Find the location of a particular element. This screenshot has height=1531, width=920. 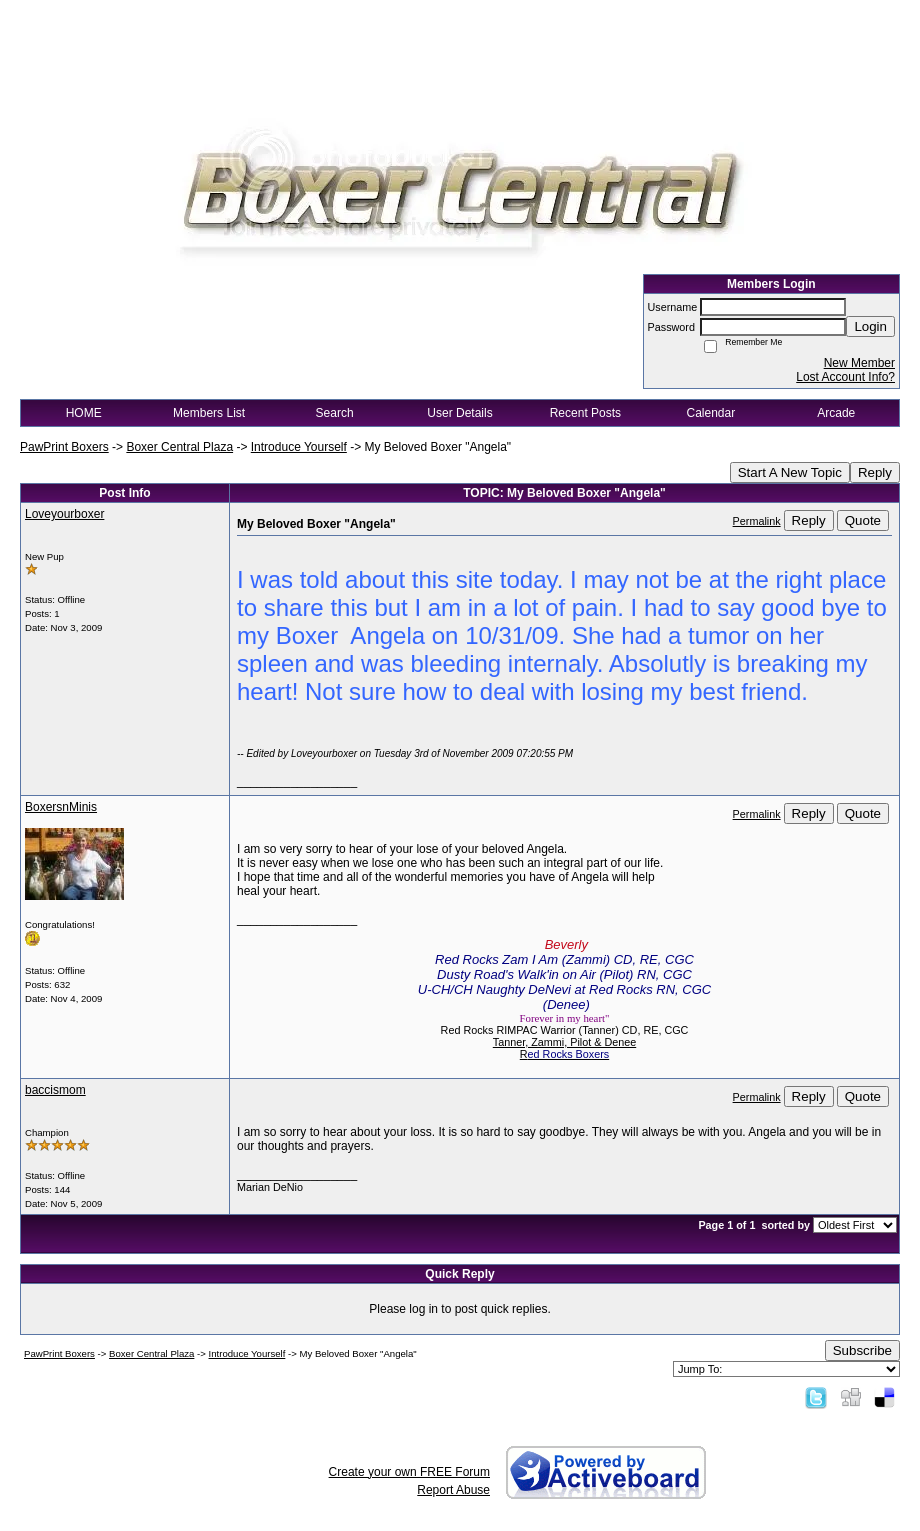

PawPrint Boxers is located at coordinates (64, 447).